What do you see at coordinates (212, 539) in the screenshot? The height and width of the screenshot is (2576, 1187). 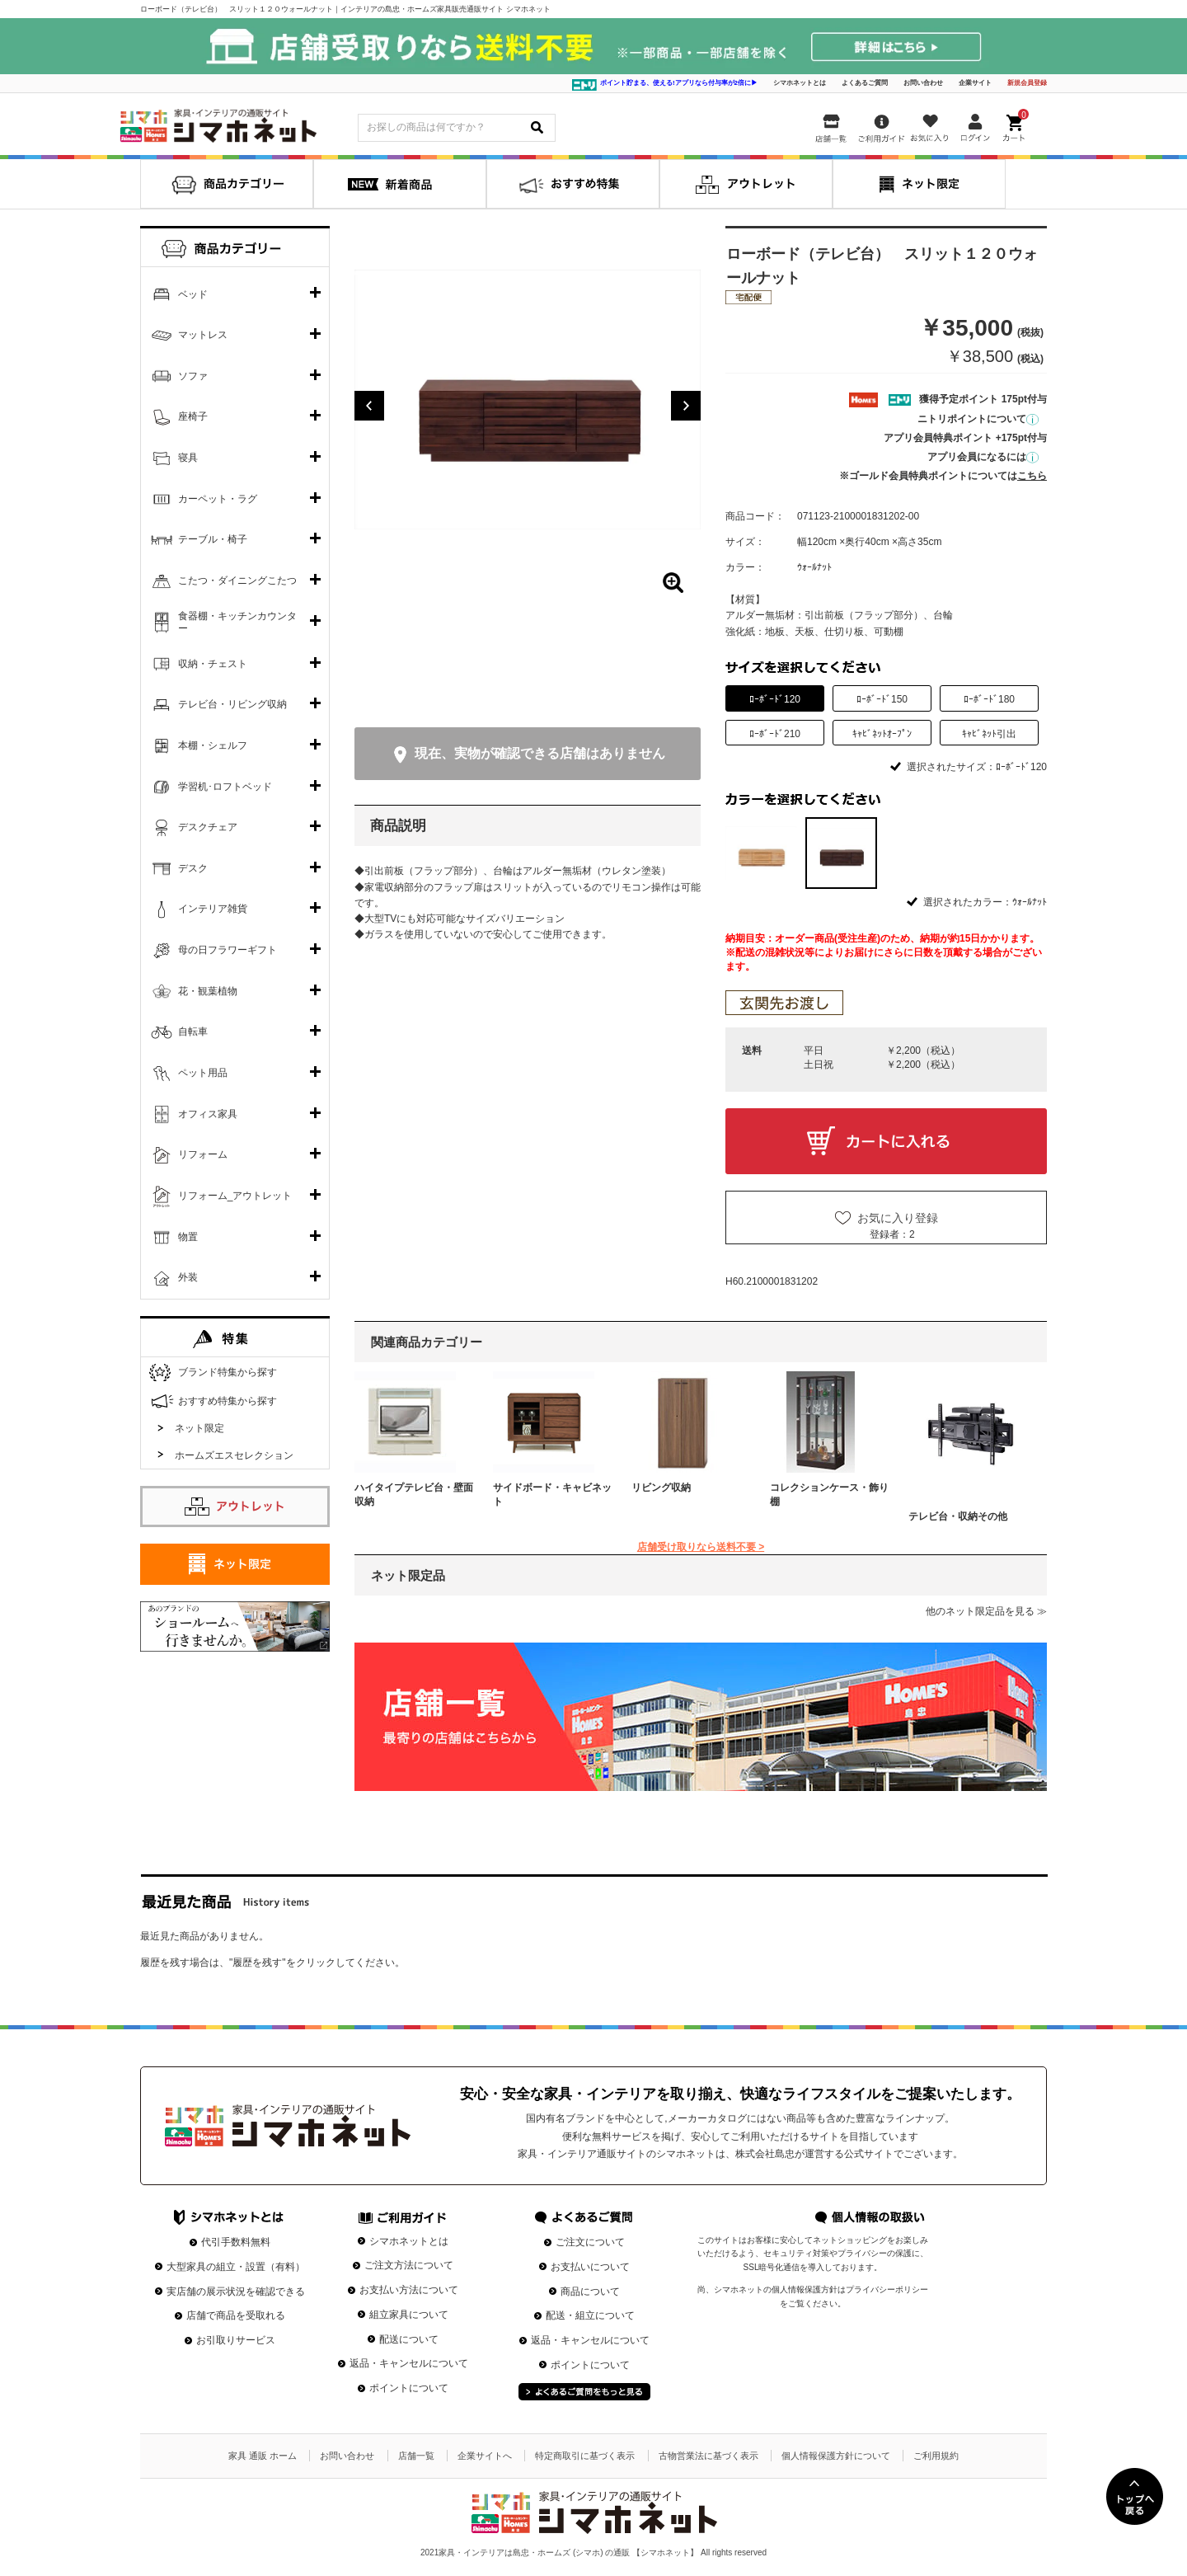 I see `テーブル・椅子` at bounding box center [212, 539].